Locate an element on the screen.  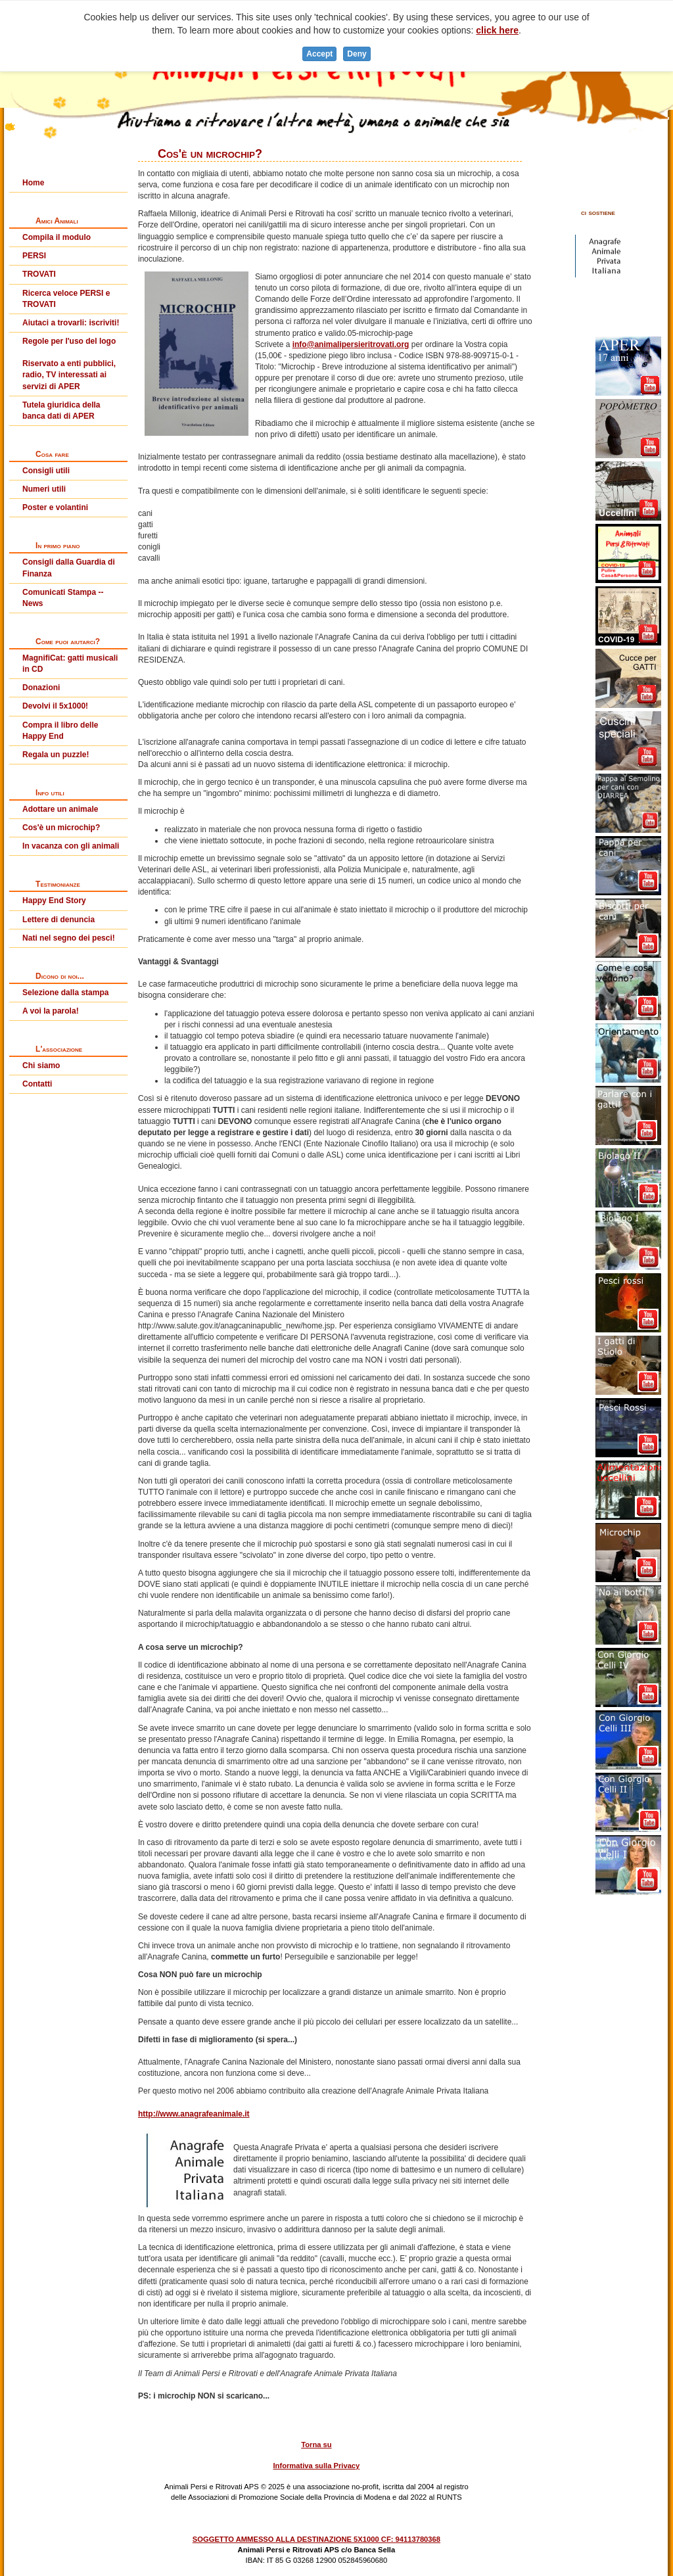
Torna su is located at coordinates (316, 2444).